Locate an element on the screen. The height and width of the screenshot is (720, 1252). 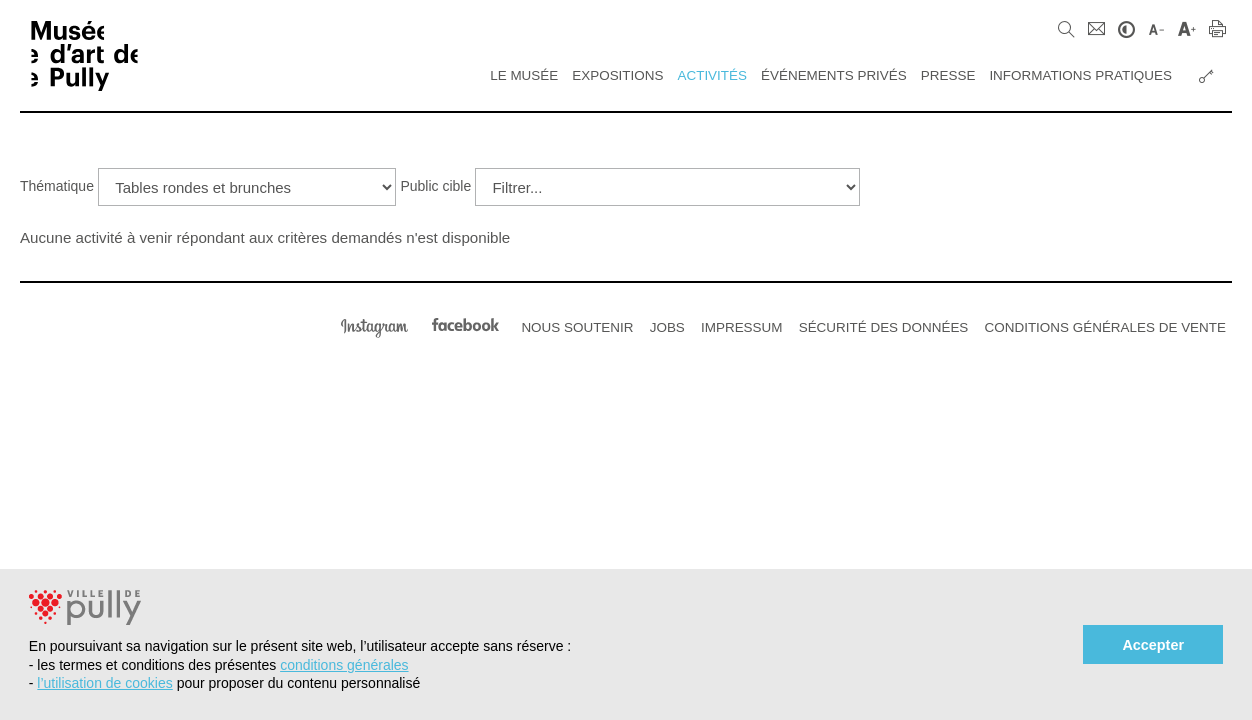
Facebook is located at coordinates (465, 325).